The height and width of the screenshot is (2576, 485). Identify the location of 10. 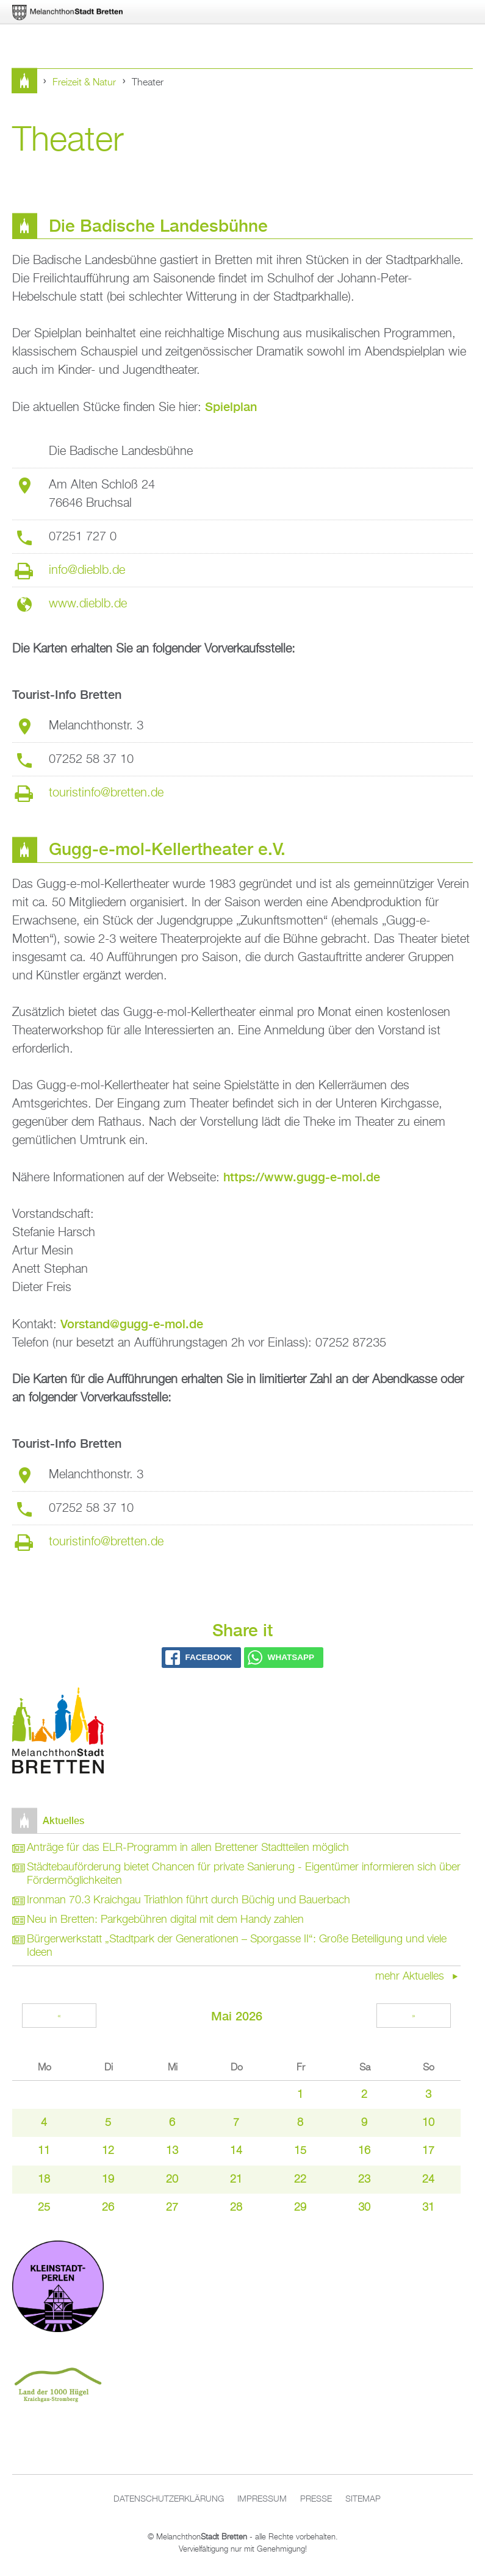
(428, 2122).